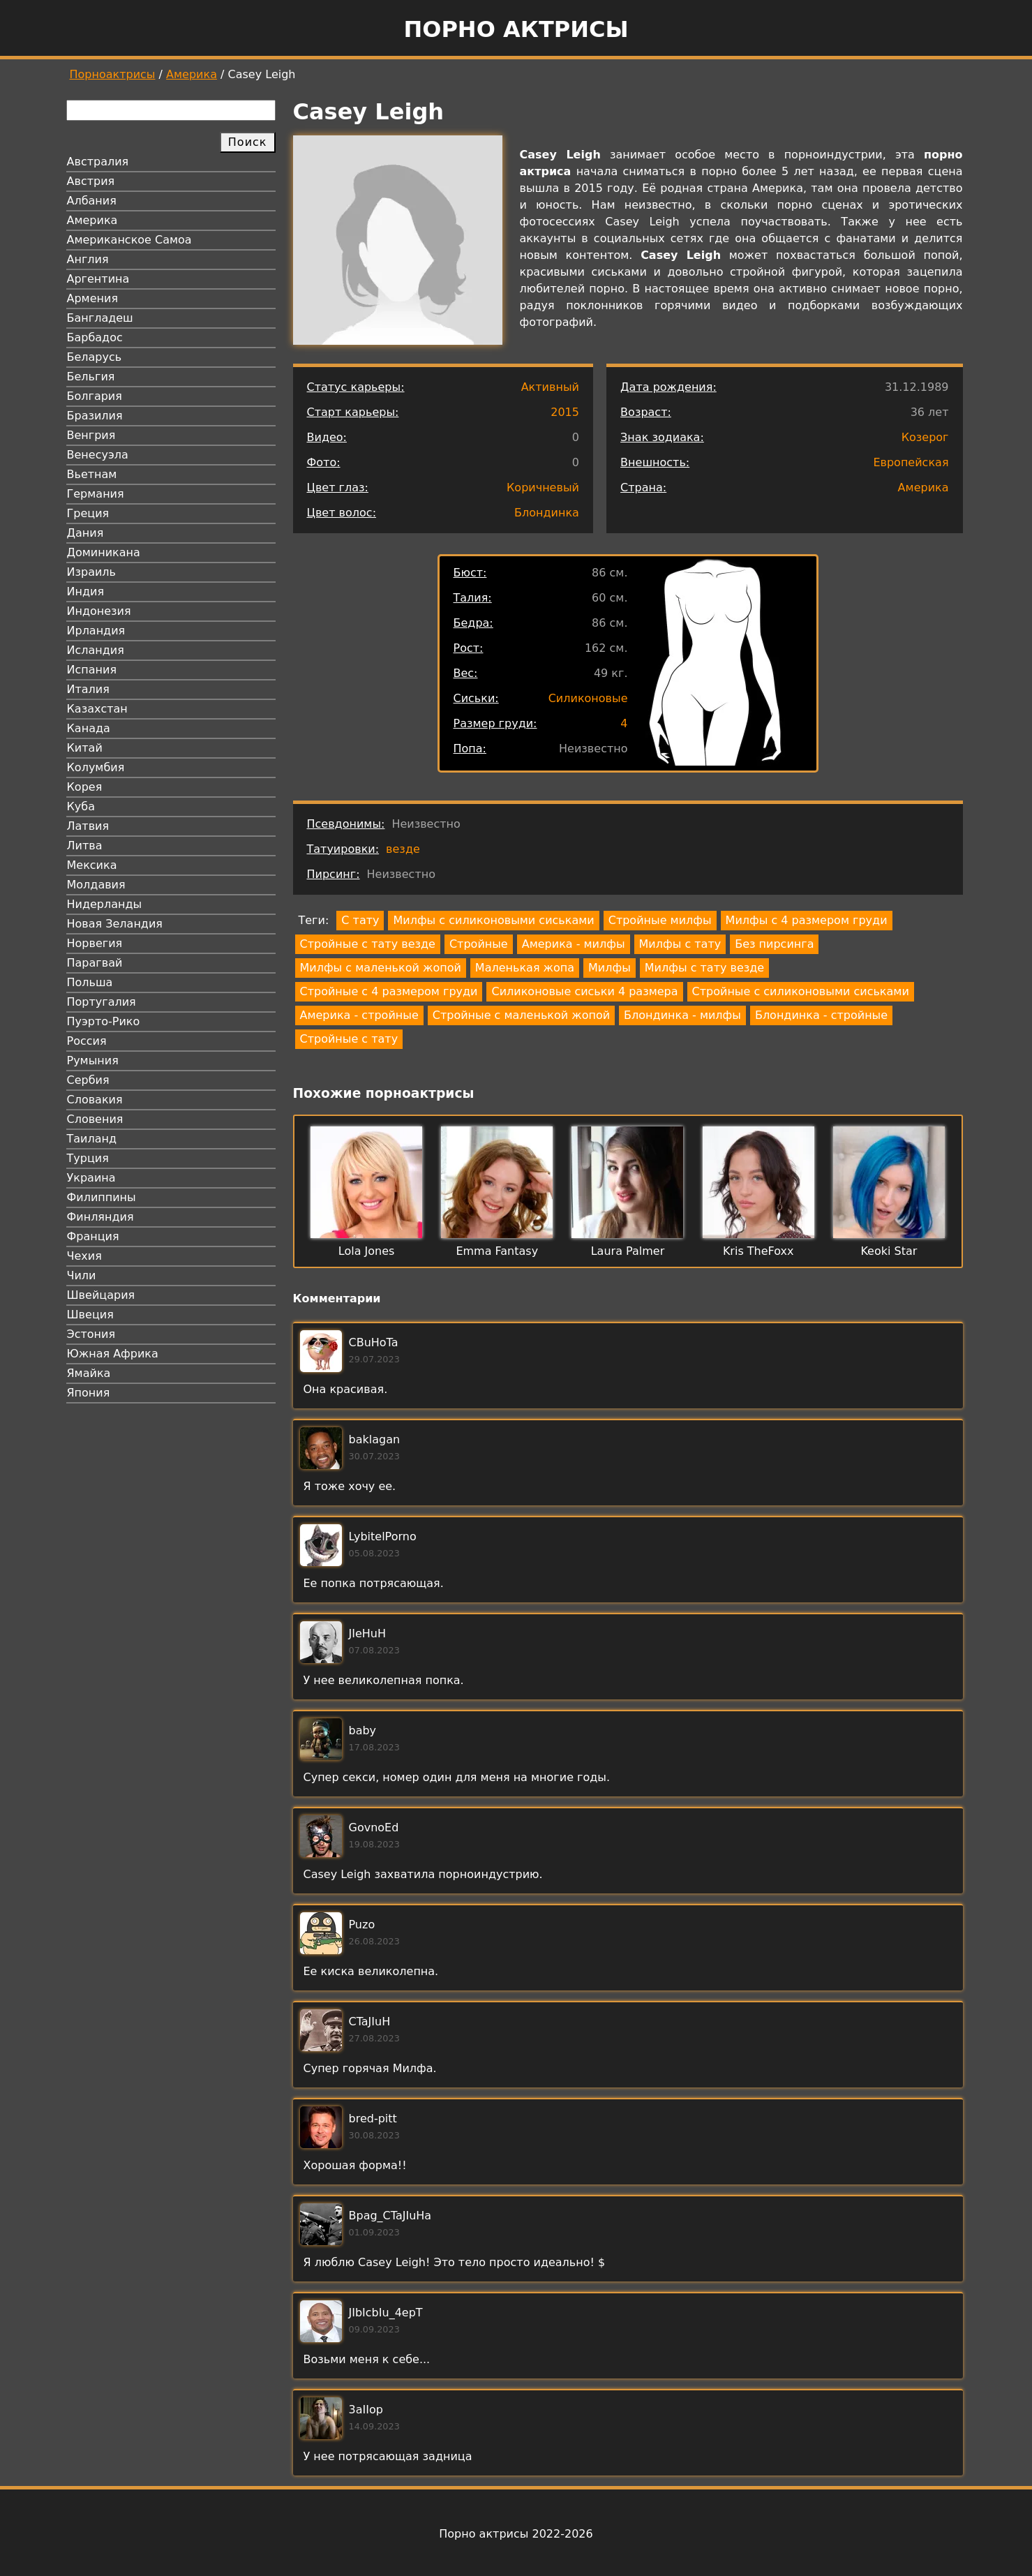 This screenshot has height=2576, width=1032. Describe the element at coordinates (92, 865) in the screenshot. I see `Мексика` at that location.